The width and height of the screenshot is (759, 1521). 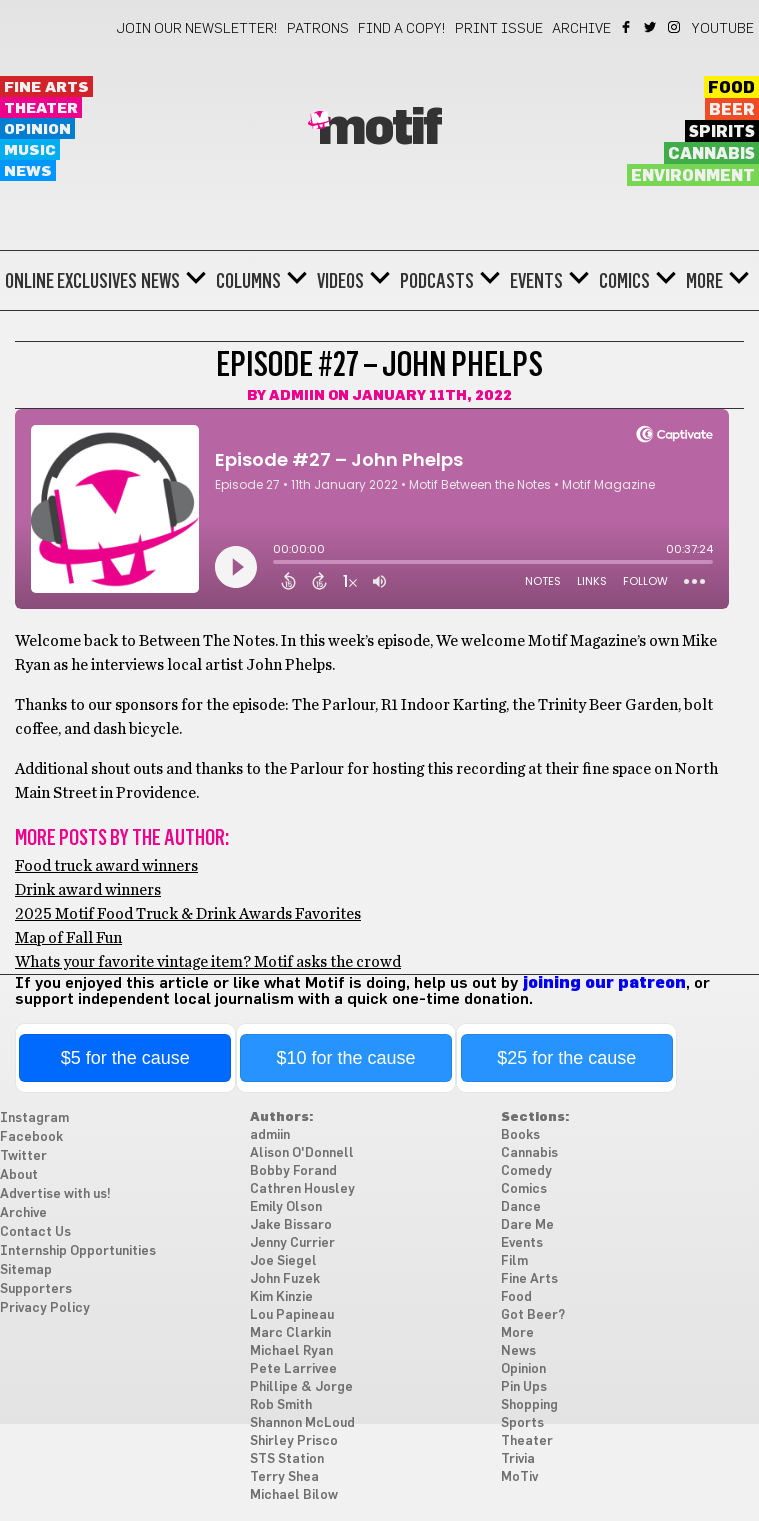 I want to click on Jenny Currier, so click(x=292, y=1243).